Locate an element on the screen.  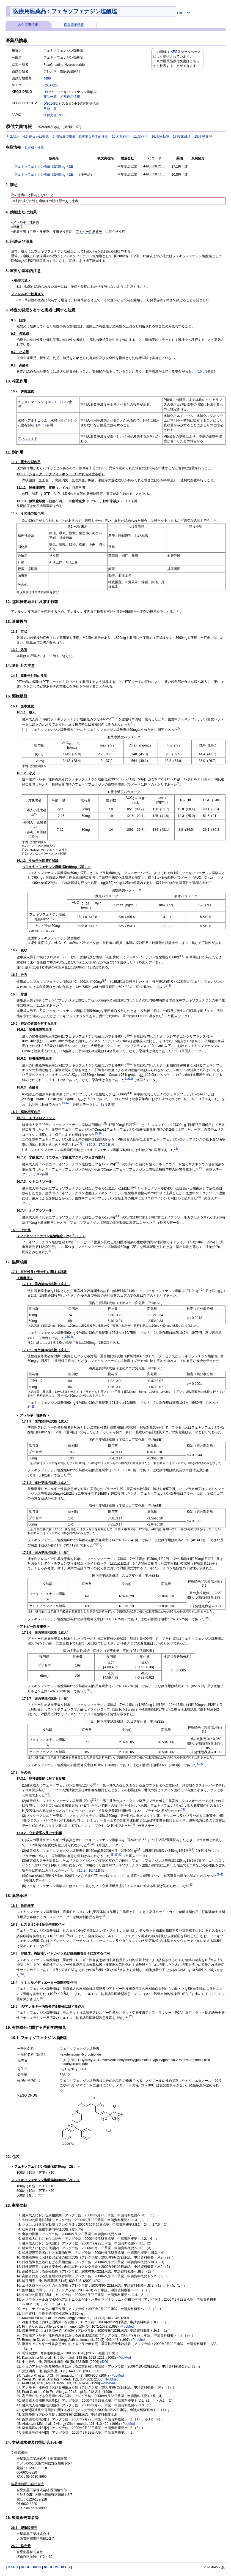
42) is located at coordinates (191, 1884).